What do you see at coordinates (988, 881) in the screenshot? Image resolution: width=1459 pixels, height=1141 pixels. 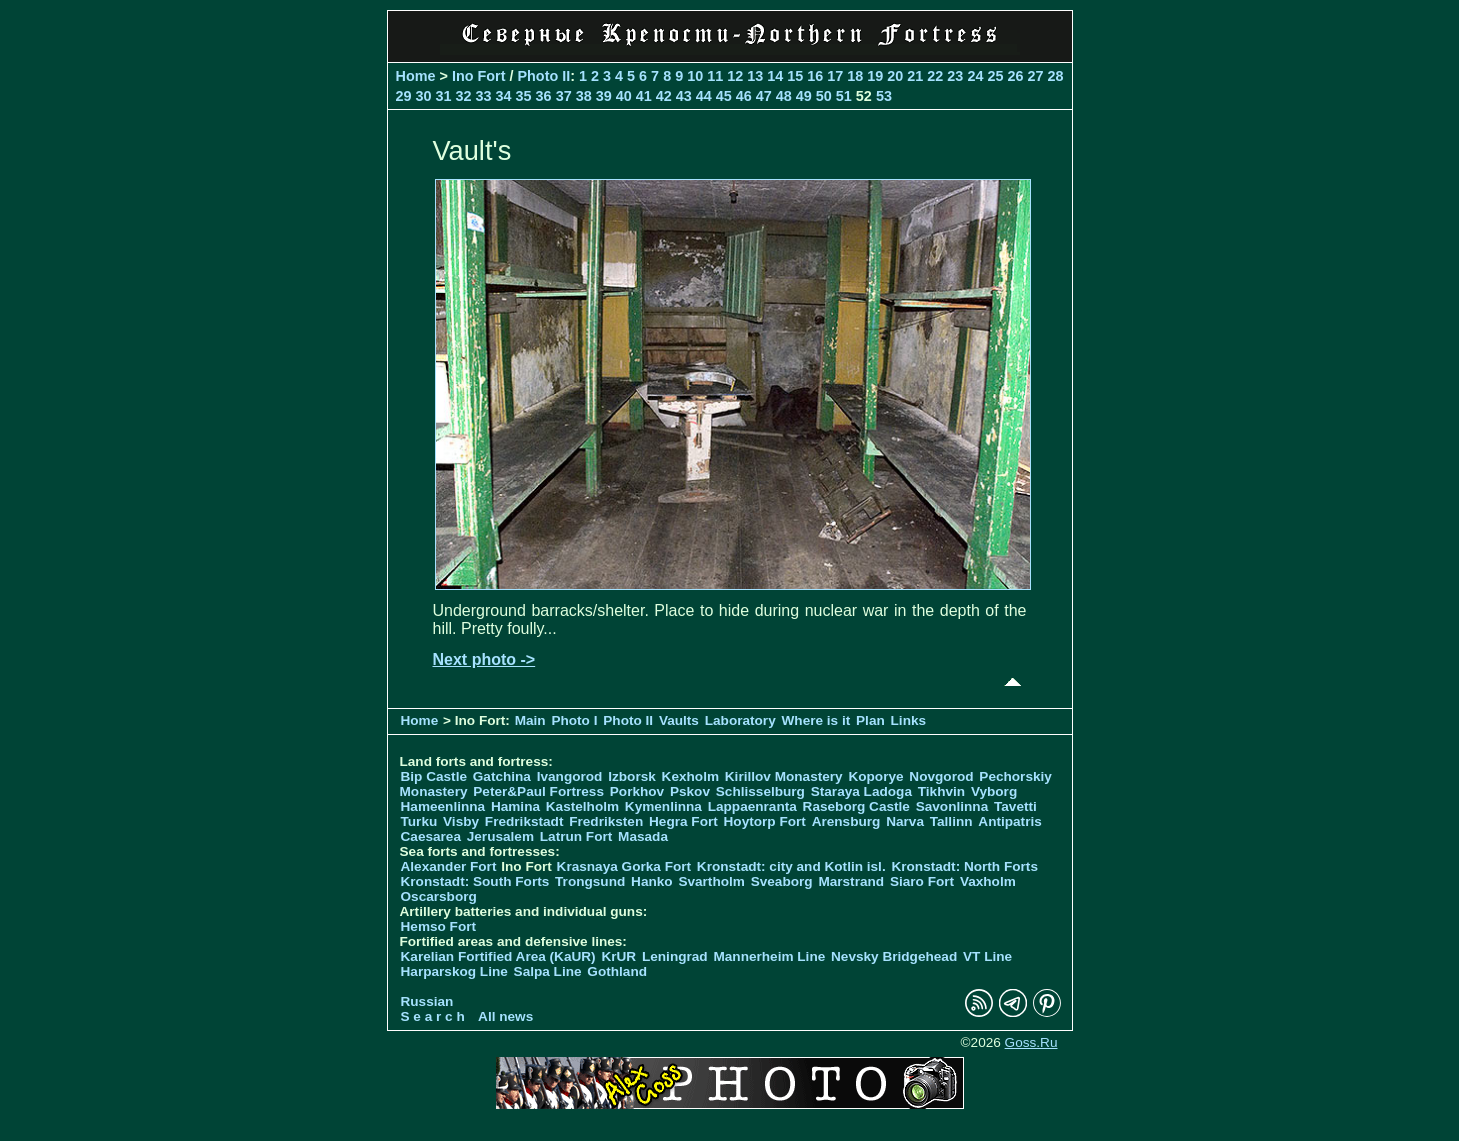 I see `Vaxholm` at bounding box center [988, 881].